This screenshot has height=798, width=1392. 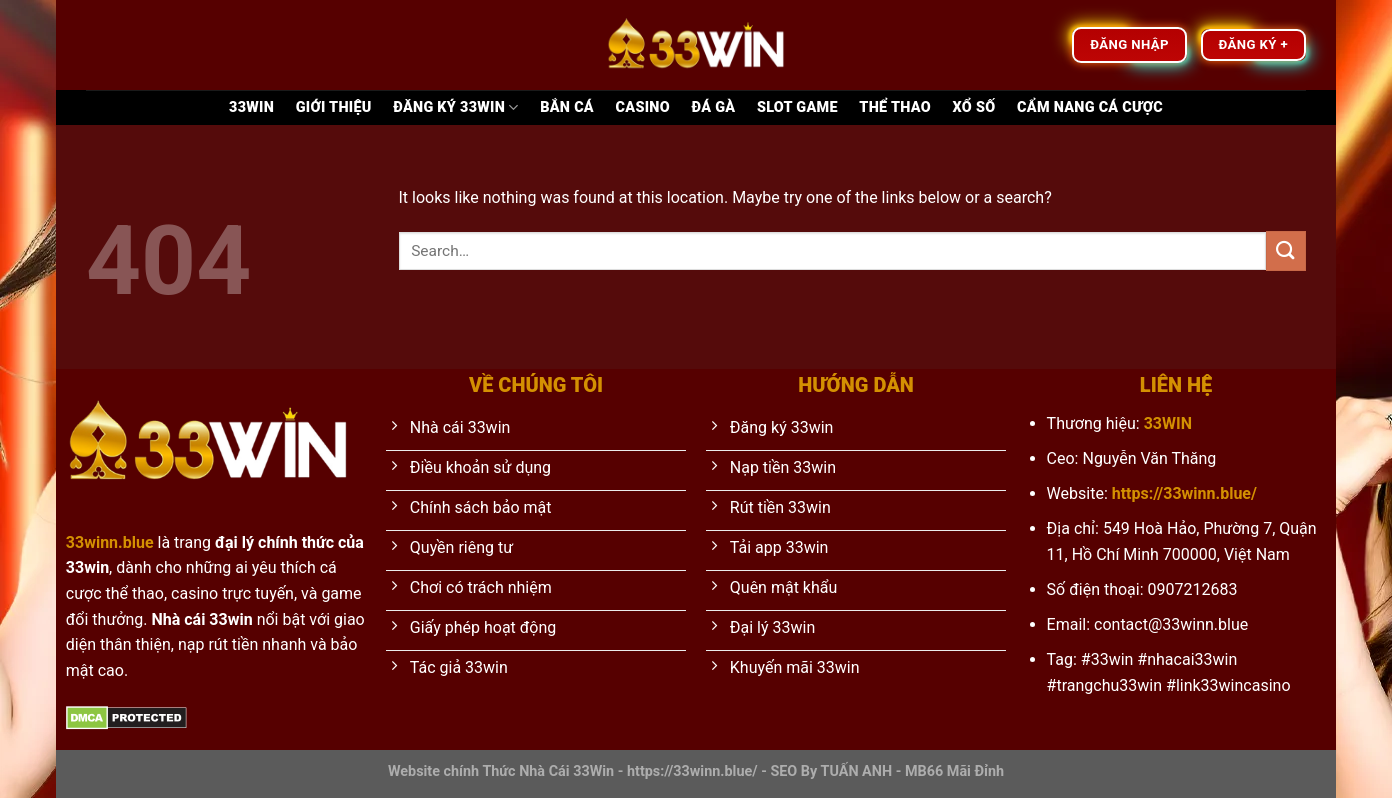 I want to click on 33Win, so click(x=251, y=107).